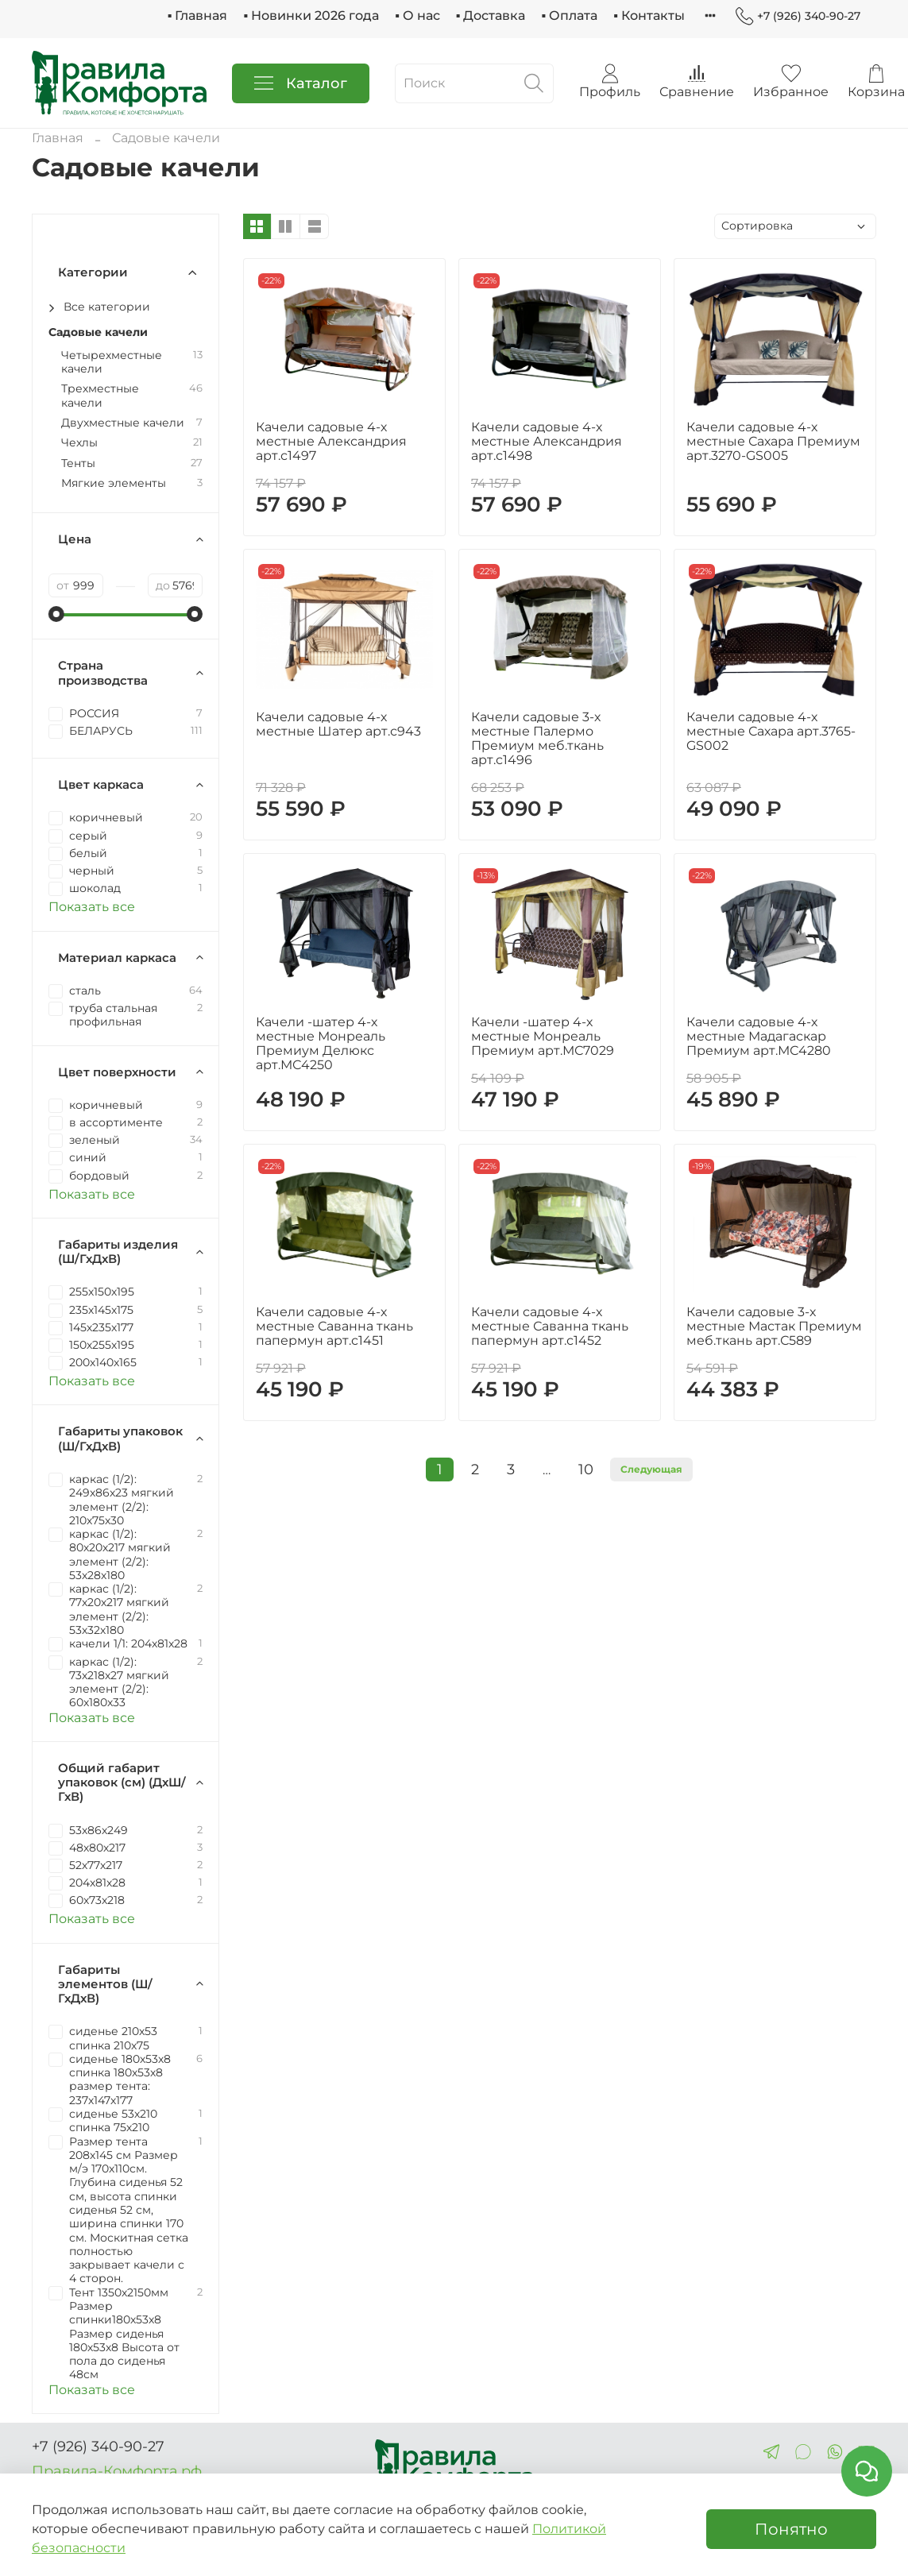 The height and width of the screenshot is (2576, 908). Describe the element at coordinates (417, 15) in the screenshot. I see `▪ О нас` at that location.